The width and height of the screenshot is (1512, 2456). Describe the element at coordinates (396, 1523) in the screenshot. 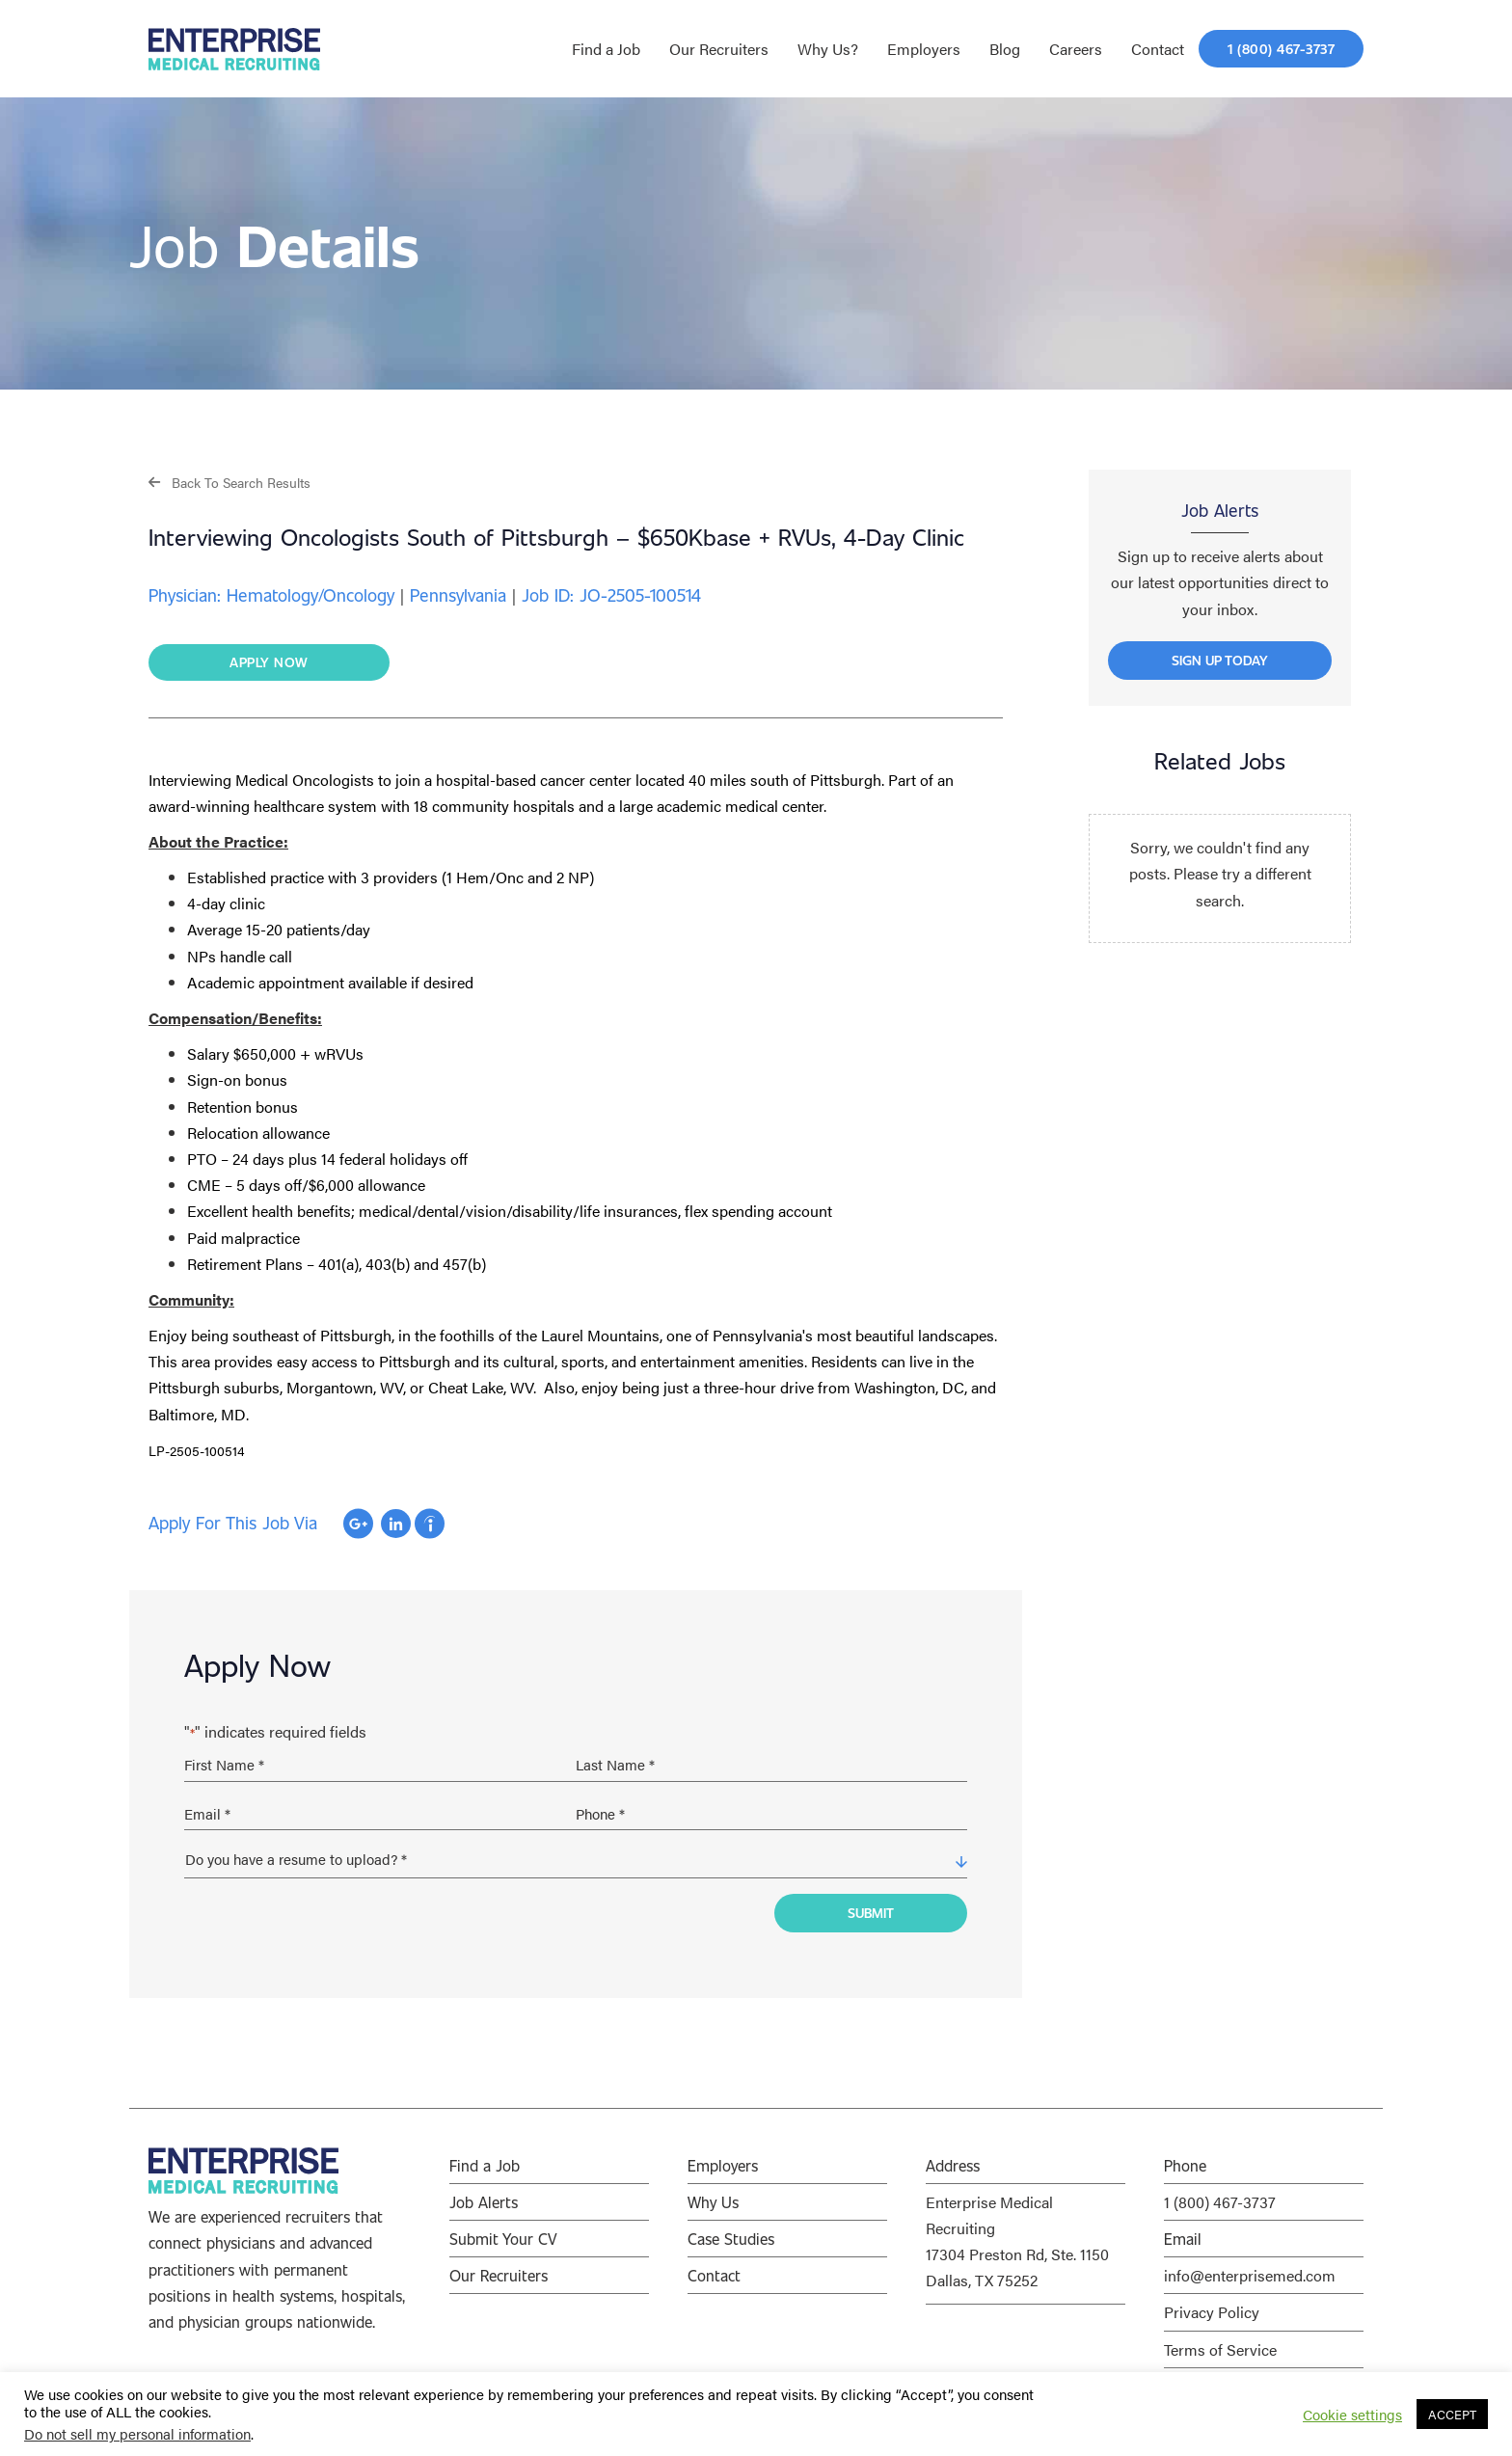

I see `Apply with Linkedin` at that location.